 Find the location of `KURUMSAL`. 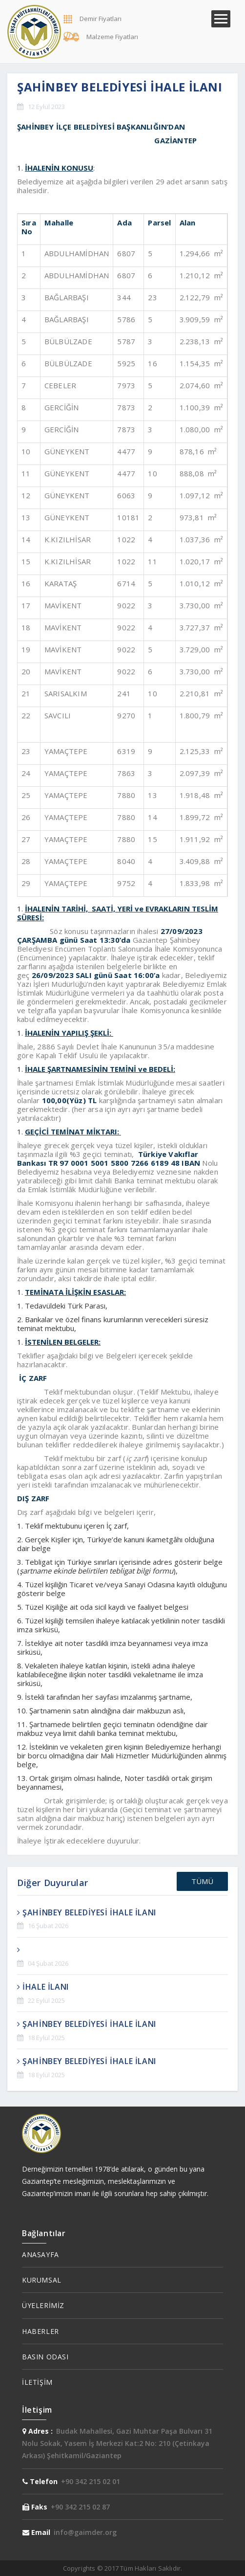

KURUMSAL is located at coordinates (41, 2280).